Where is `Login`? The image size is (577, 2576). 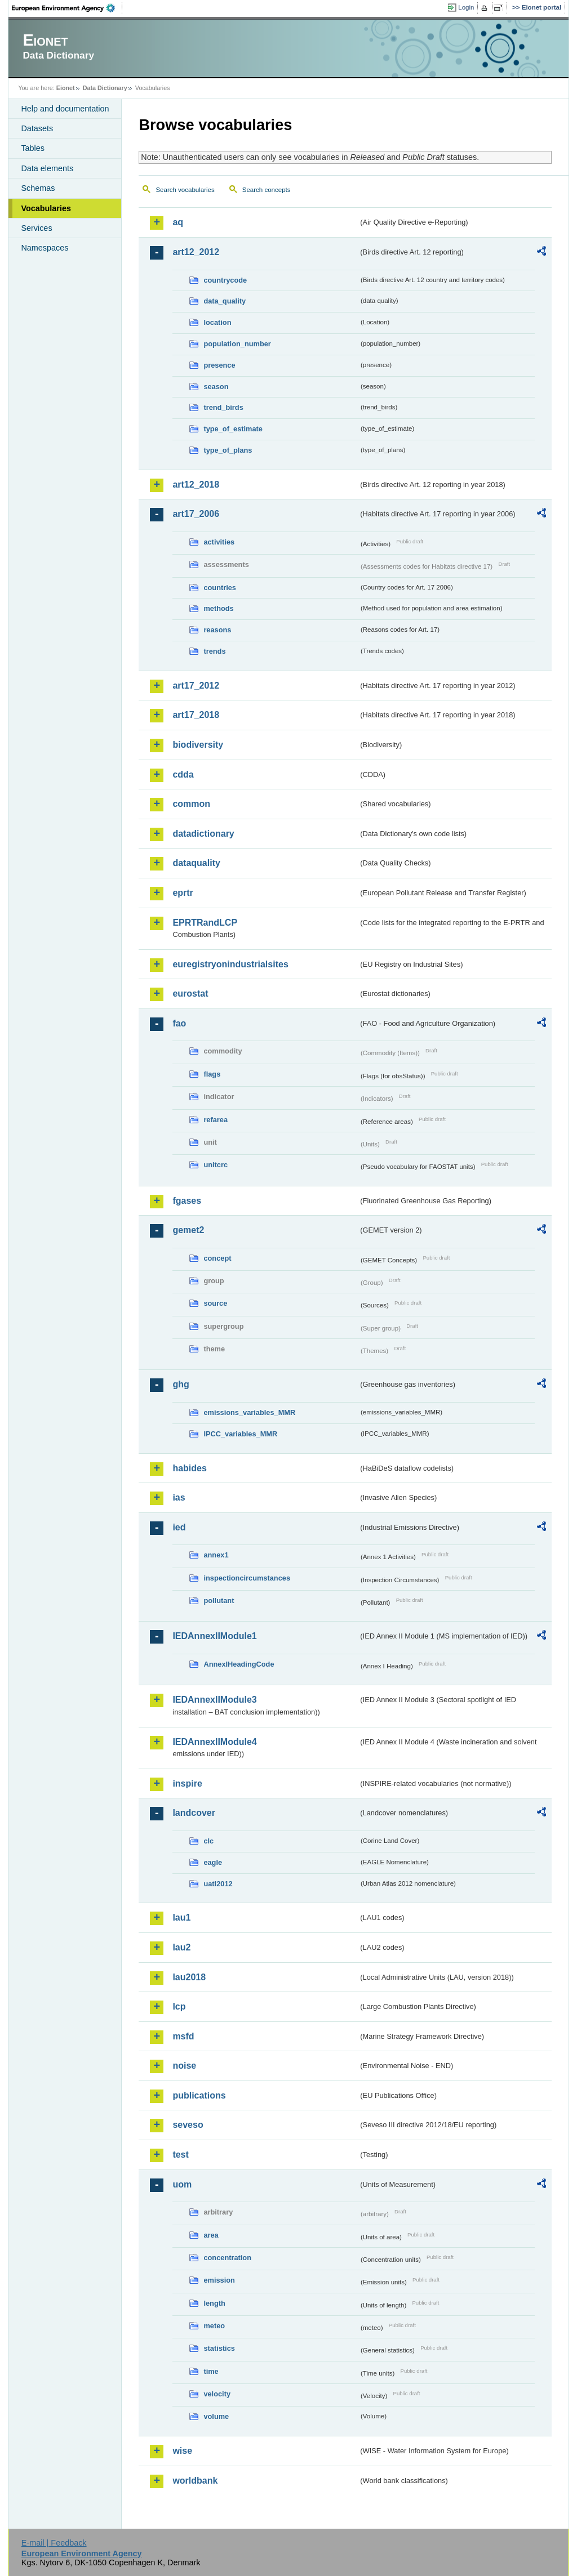
Login is located at coordinates (466, 7).